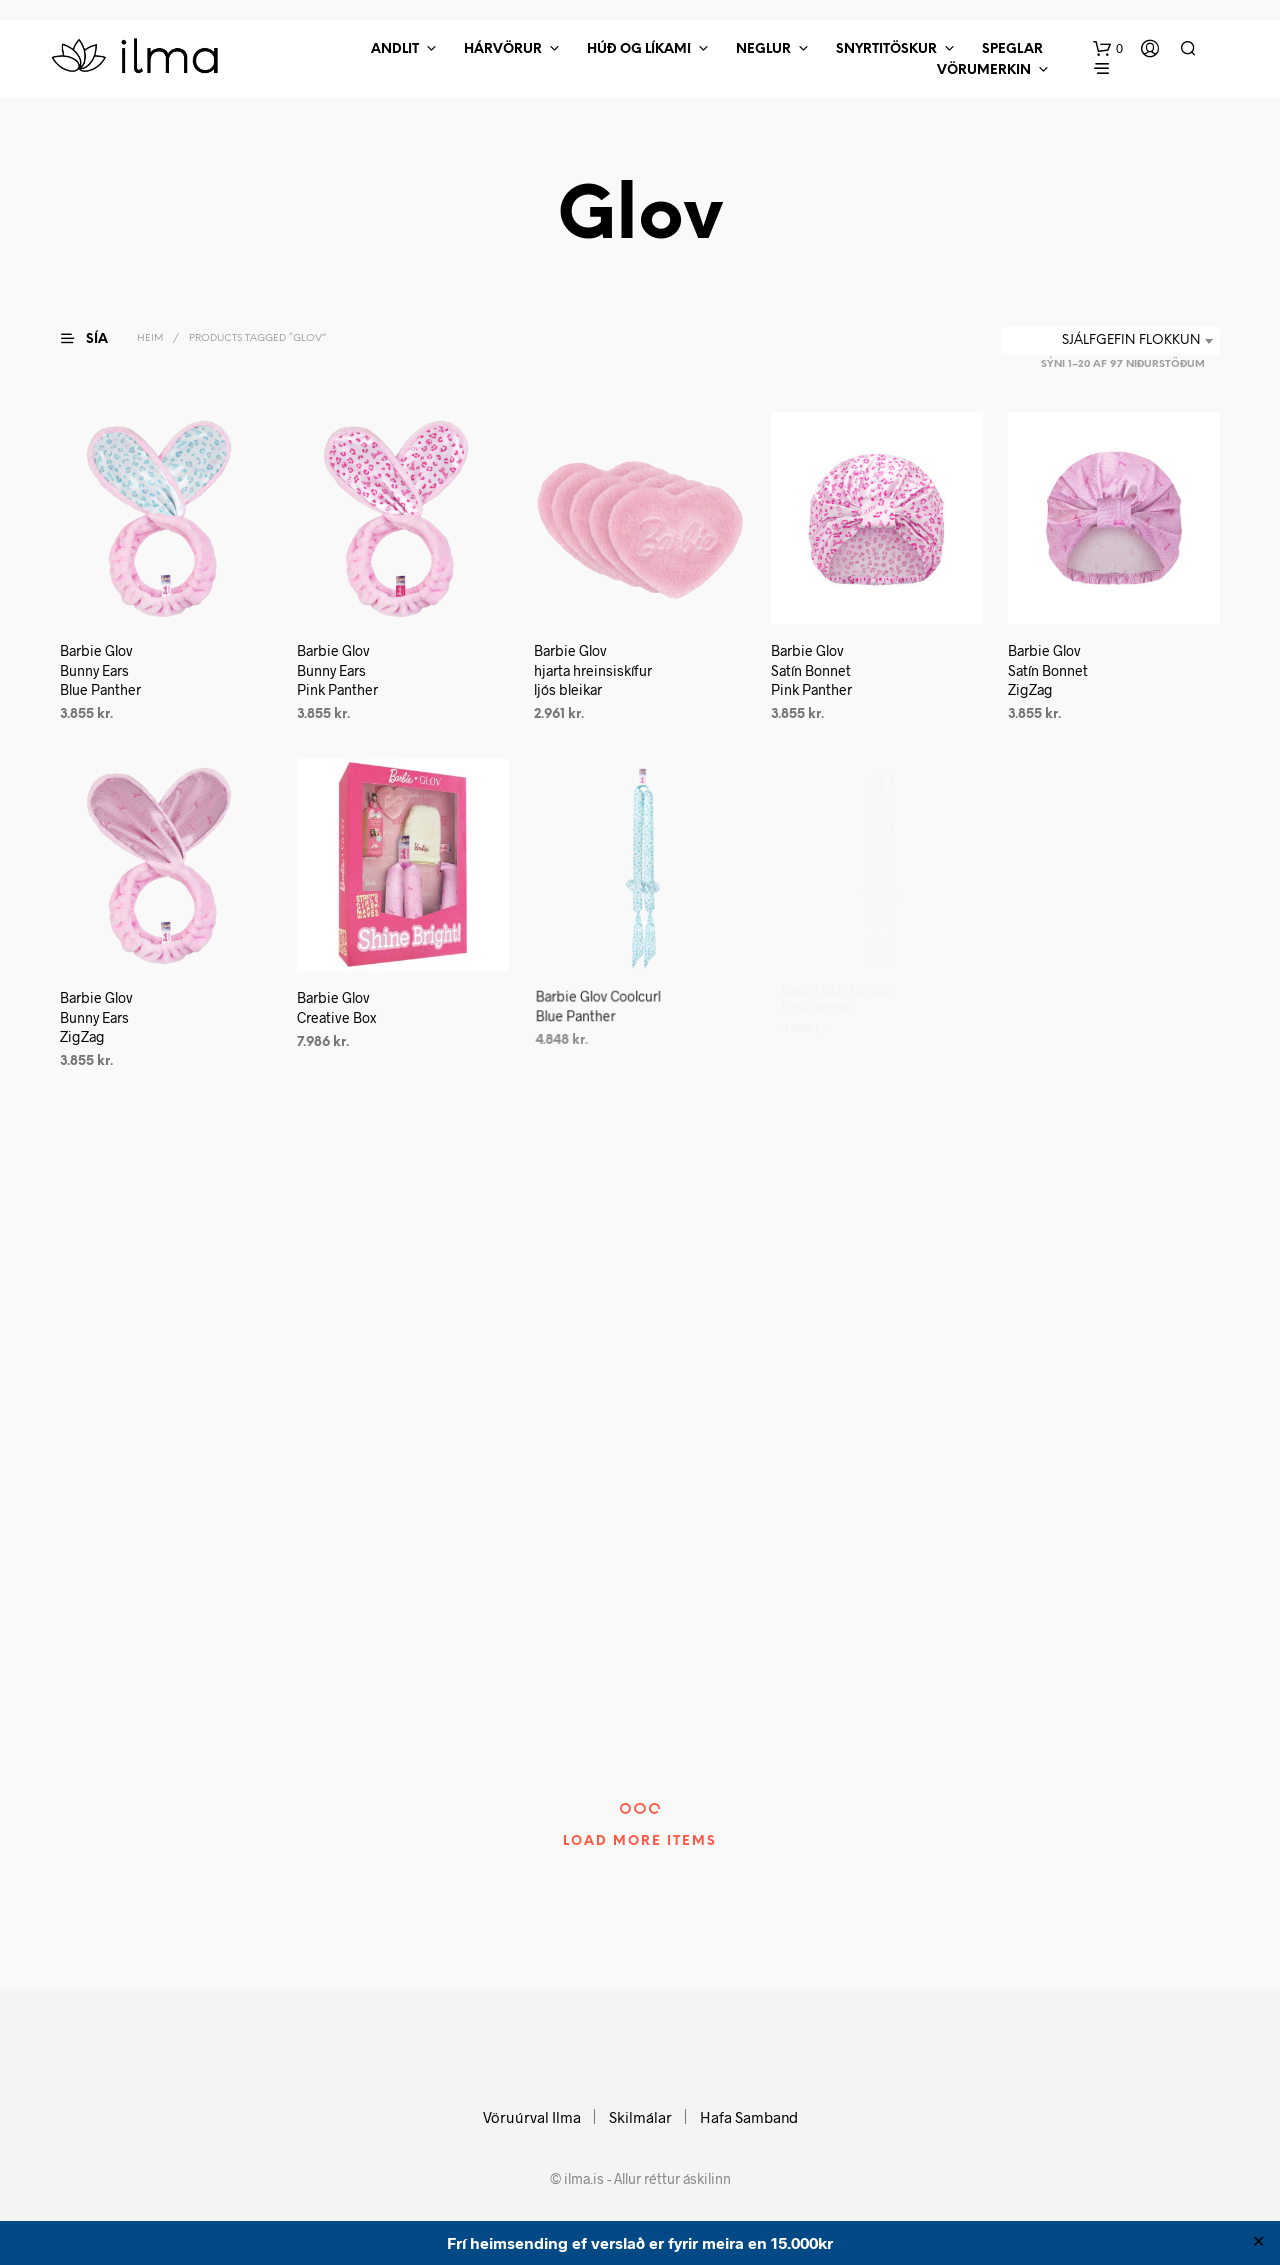  What do you see at coordinates (1048, 670) in the screenshot?
I see `Barbie Glov Satín Bonnet ZigZag` at bounding box center [1048, 670].